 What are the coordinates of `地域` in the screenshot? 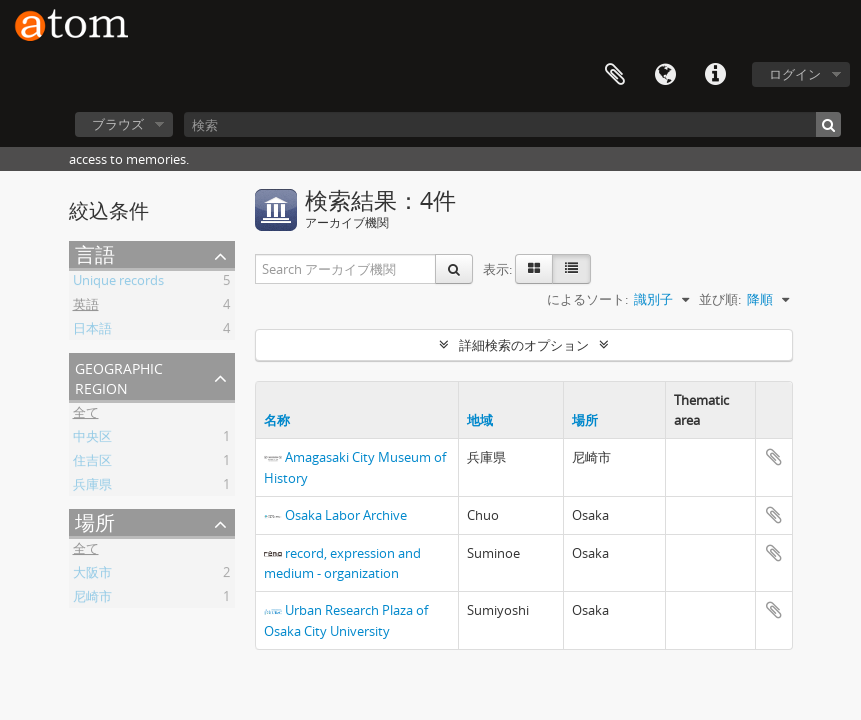 It's located at (480, 420).